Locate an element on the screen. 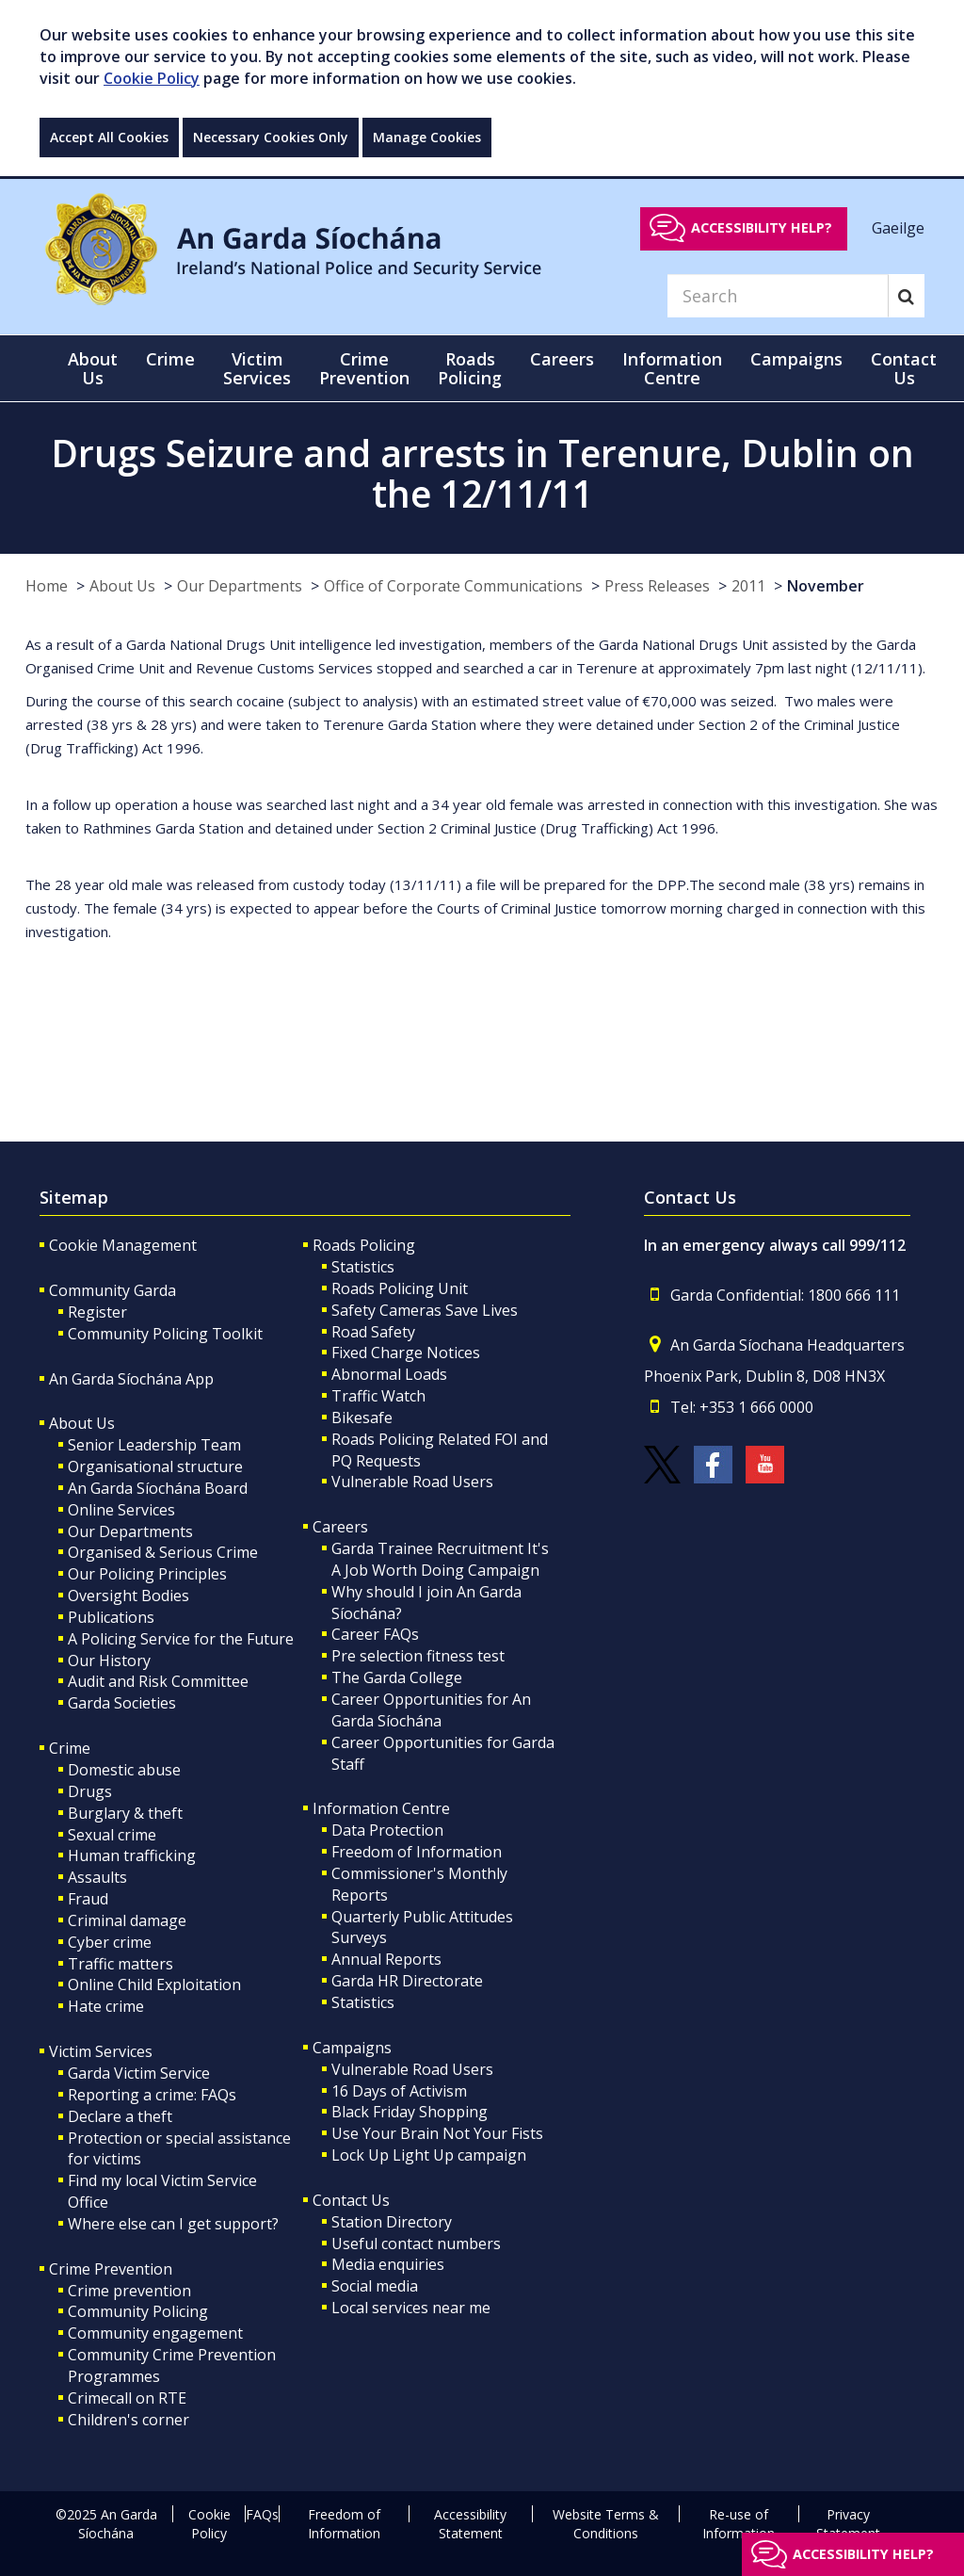  Statistics is located at coordinates (362, 1266).